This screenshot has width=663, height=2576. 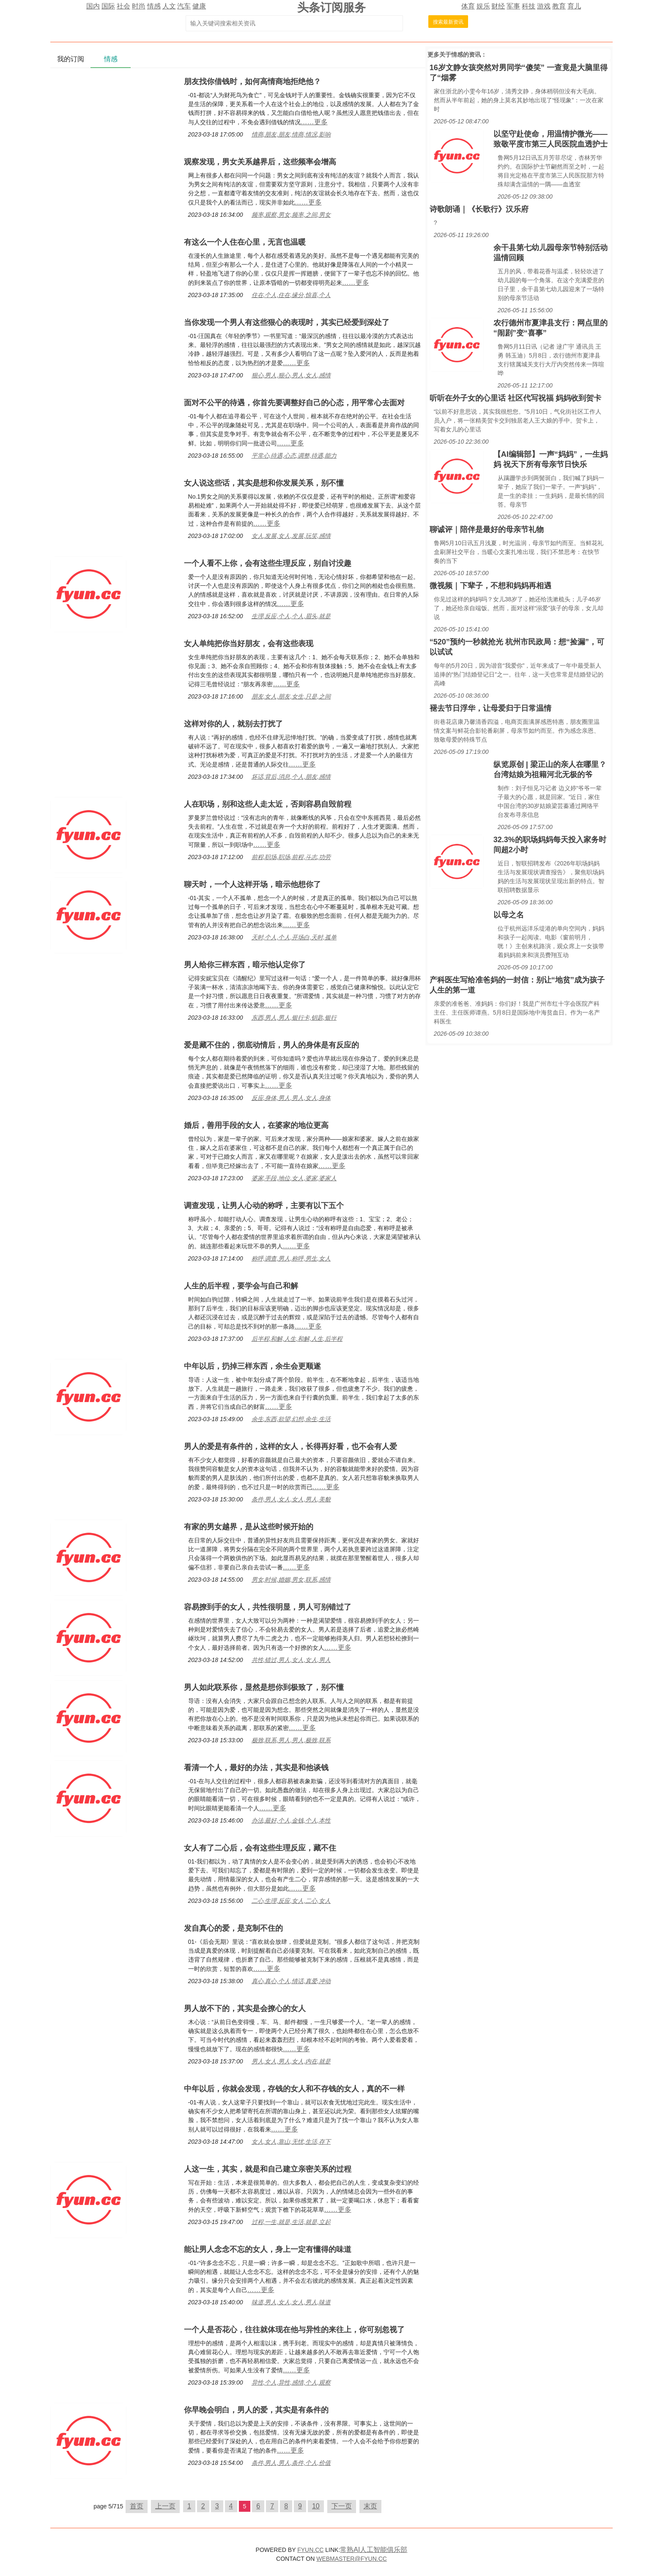 I want to click on 称呼,调查,男人,称呼,男生,女人, so click(x=291, y=1258).